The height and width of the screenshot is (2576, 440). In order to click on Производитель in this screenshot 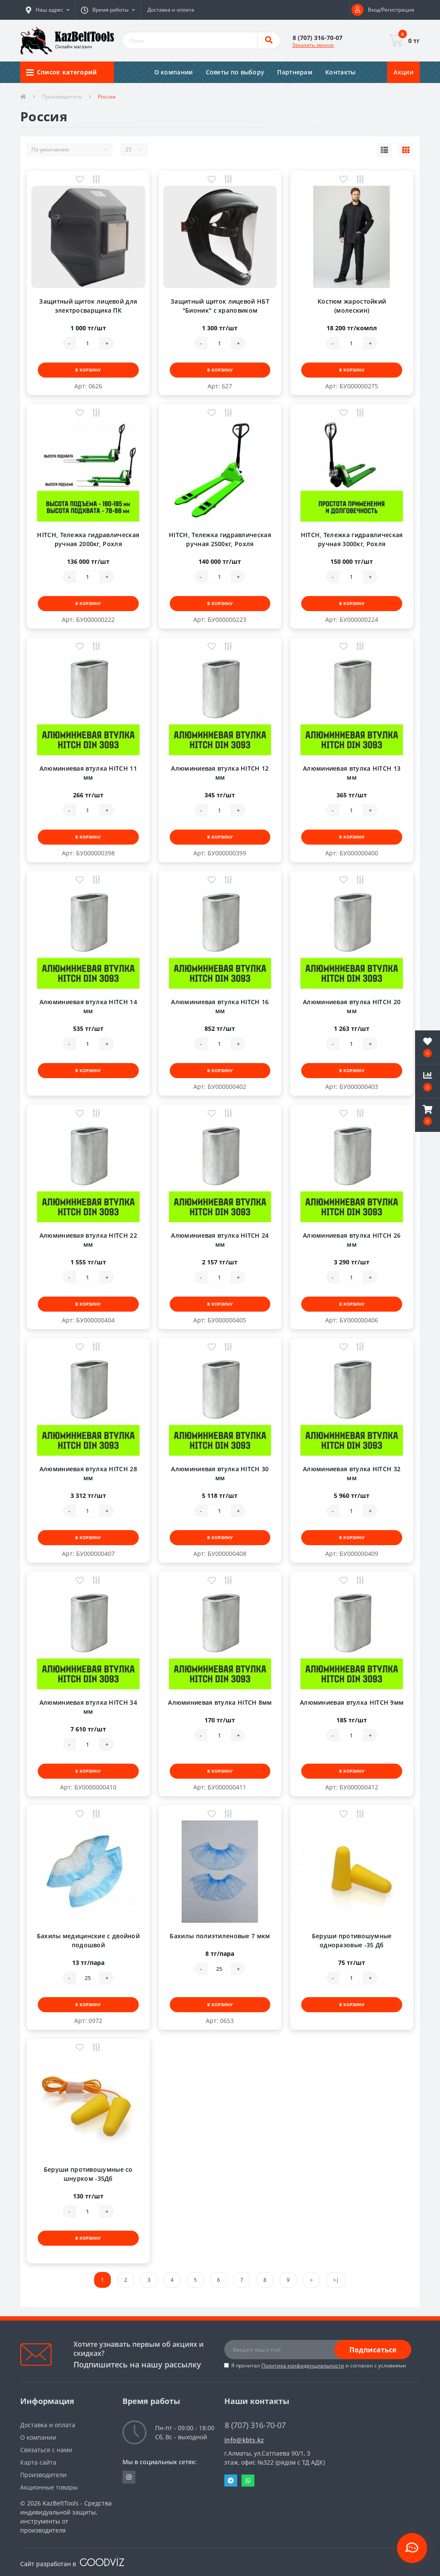, I will do `click(62, 96)`.